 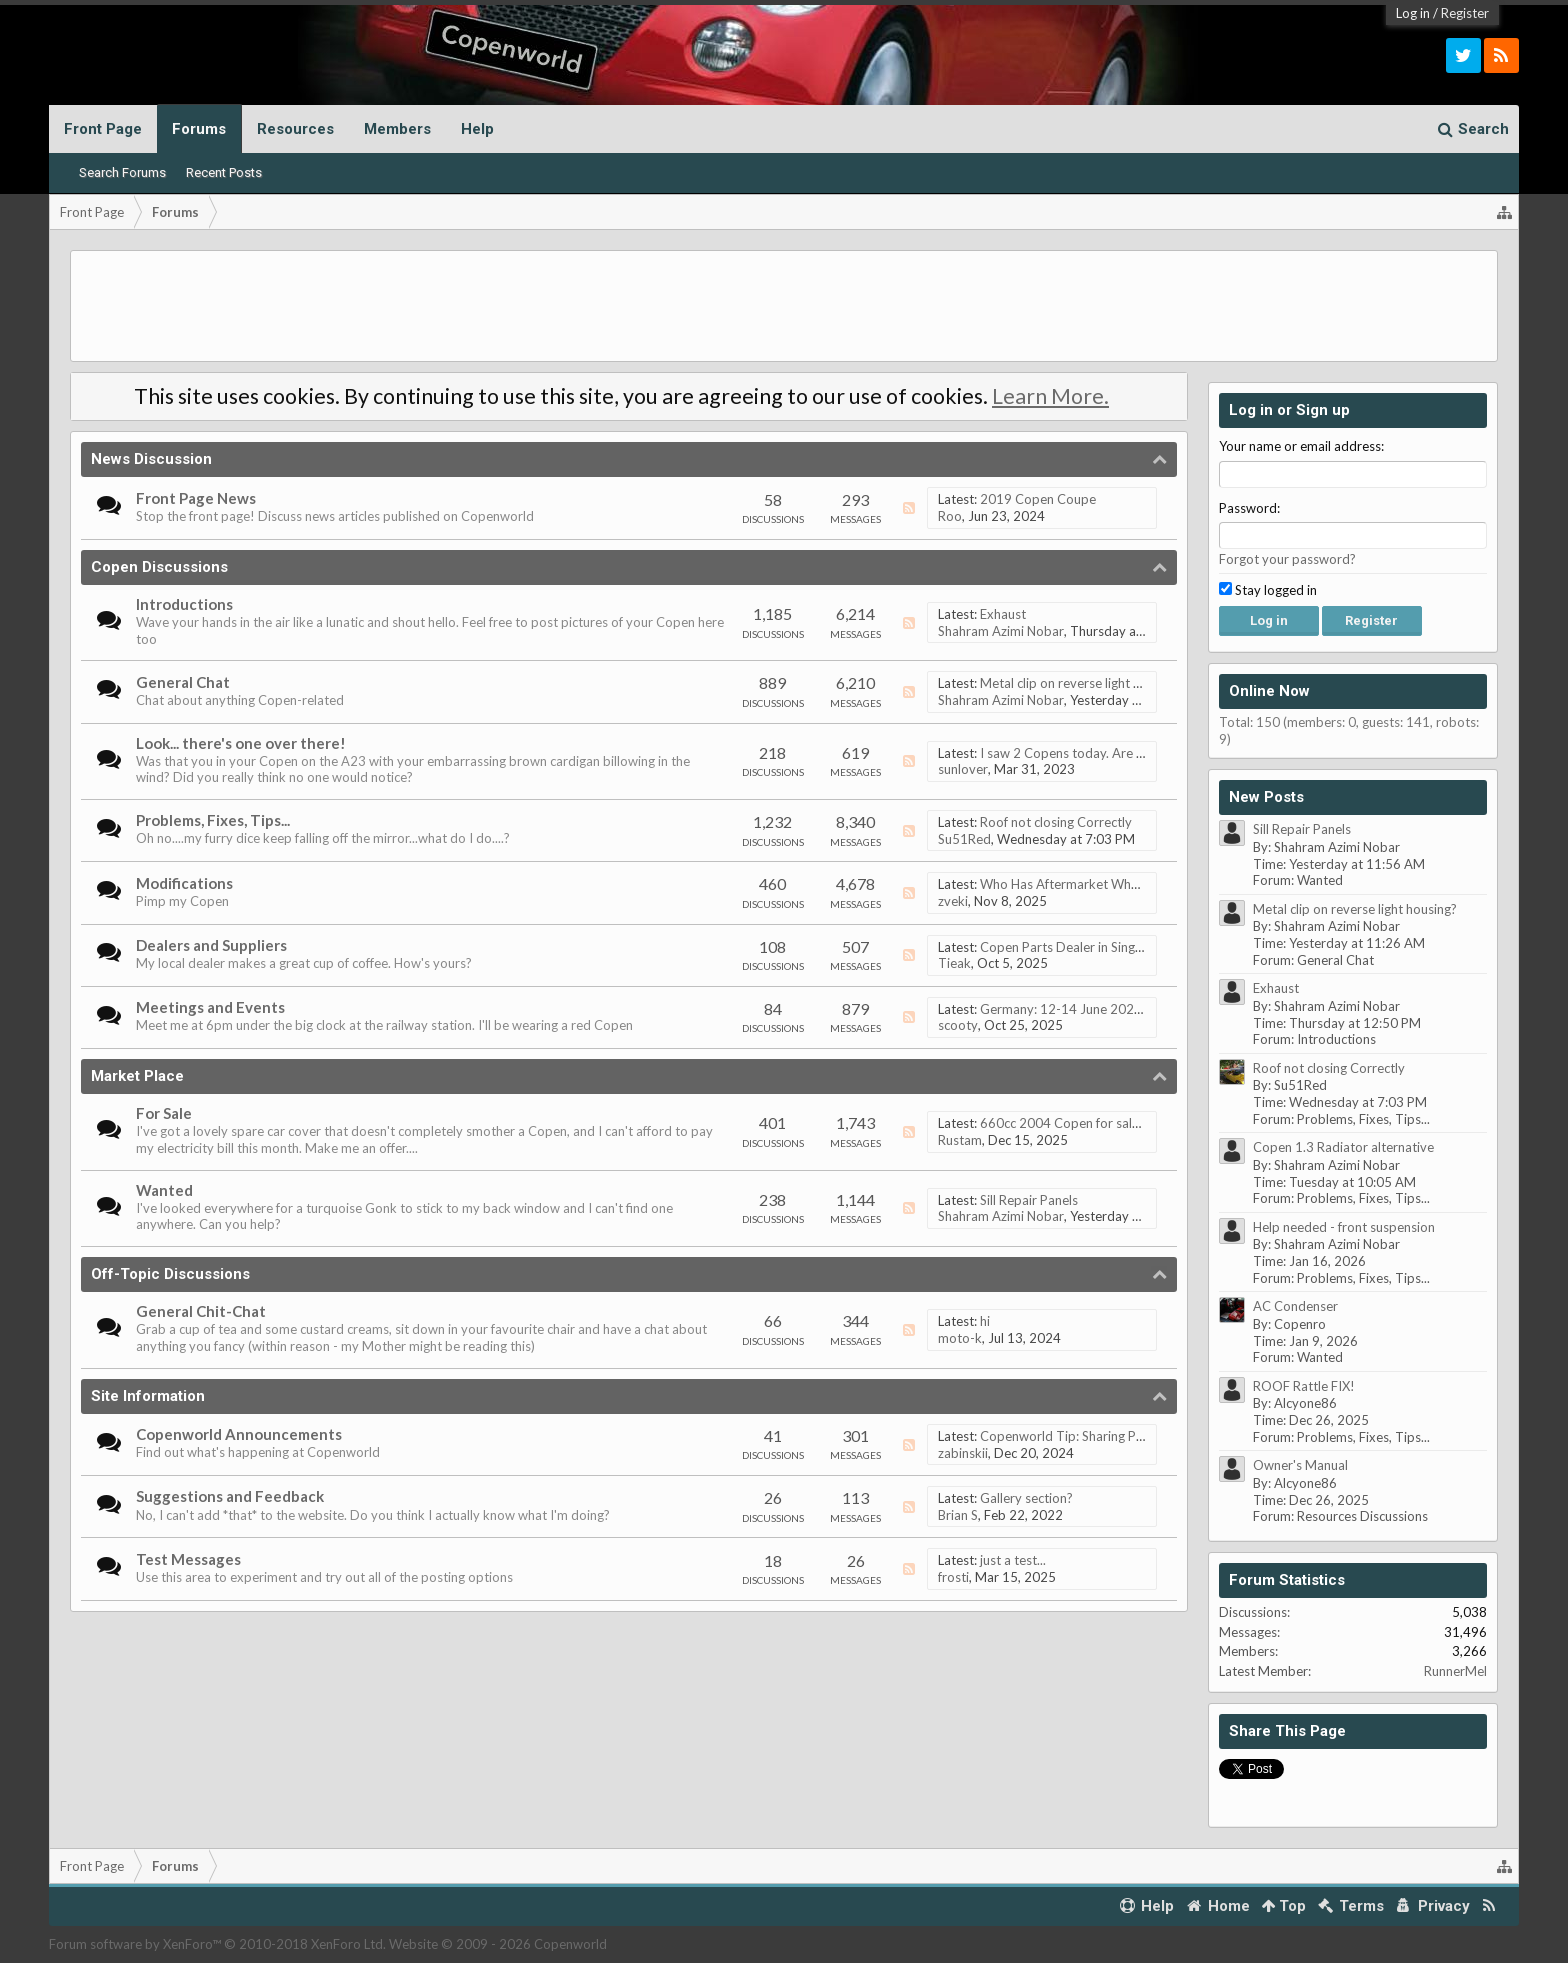 What do you see at coordinates (1056, 822) in the screenshot?
I see `Roof not closing Correctly` at bounding box center [1056, 822].